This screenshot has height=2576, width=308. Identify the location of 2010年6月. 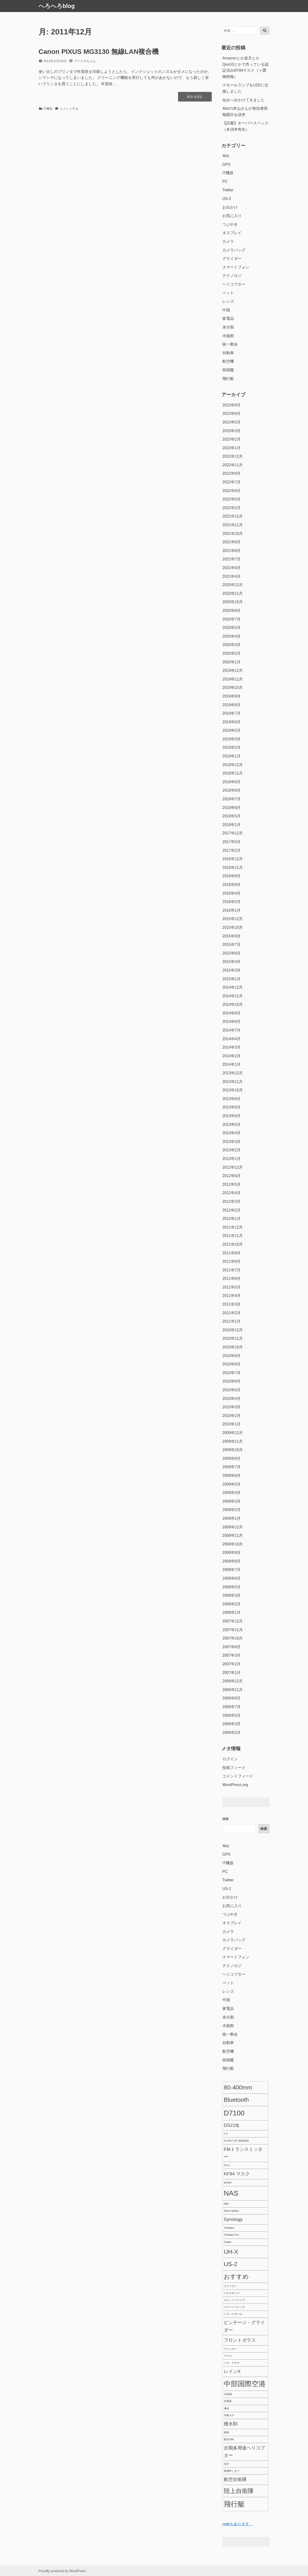
(231, 1381).